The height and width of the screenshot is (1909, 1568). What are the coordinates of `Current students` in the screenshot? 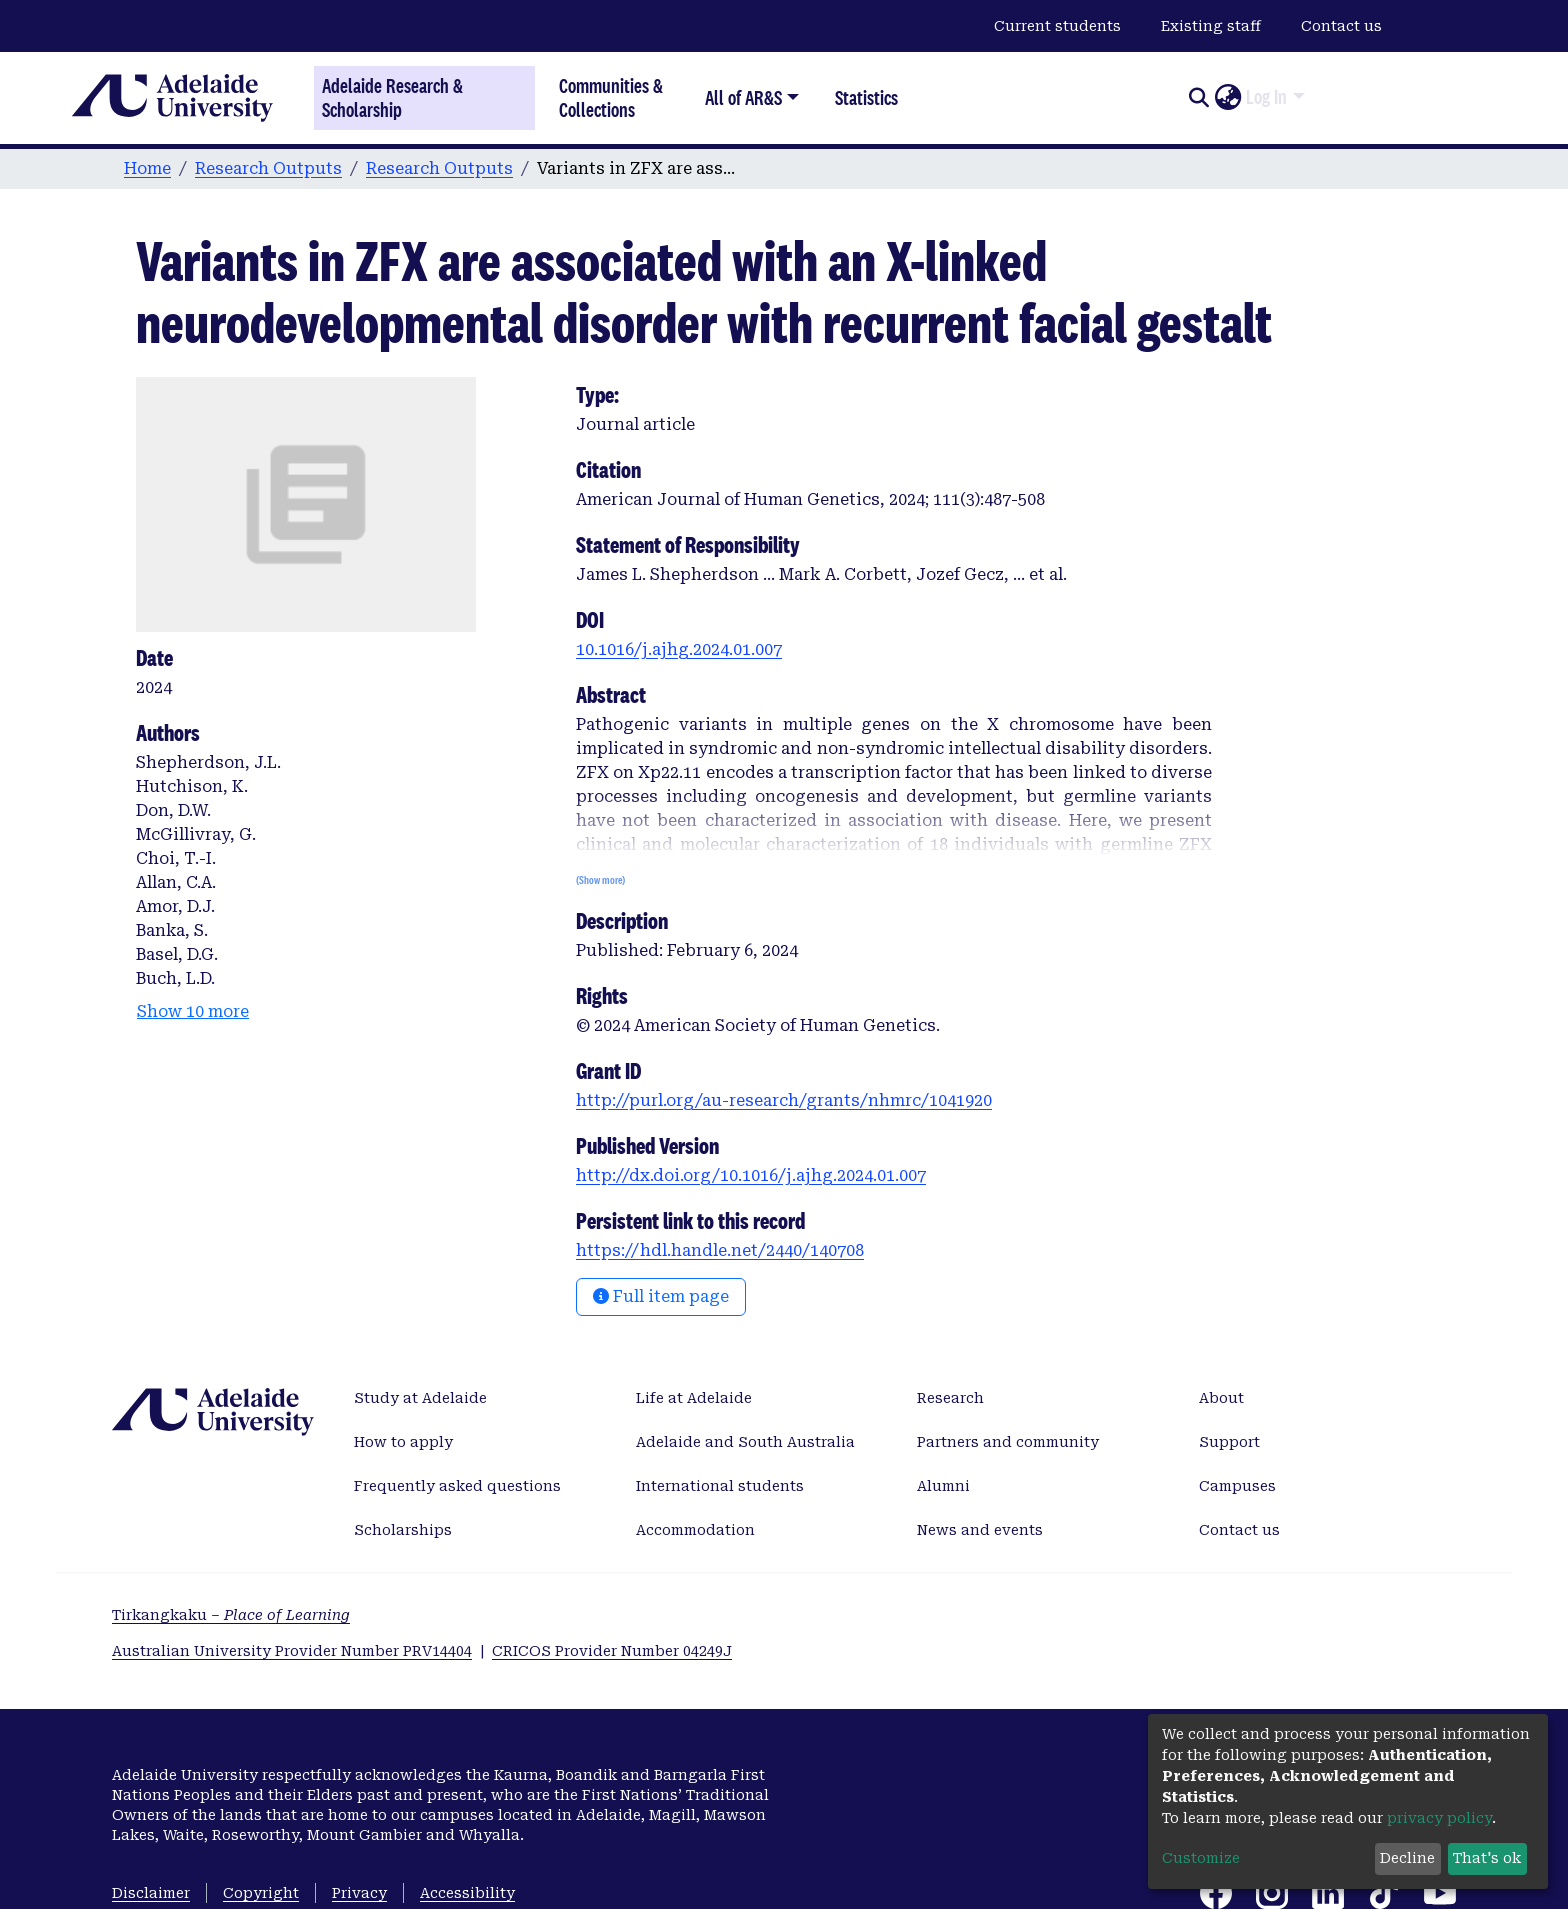 It's located at (1057, 26).